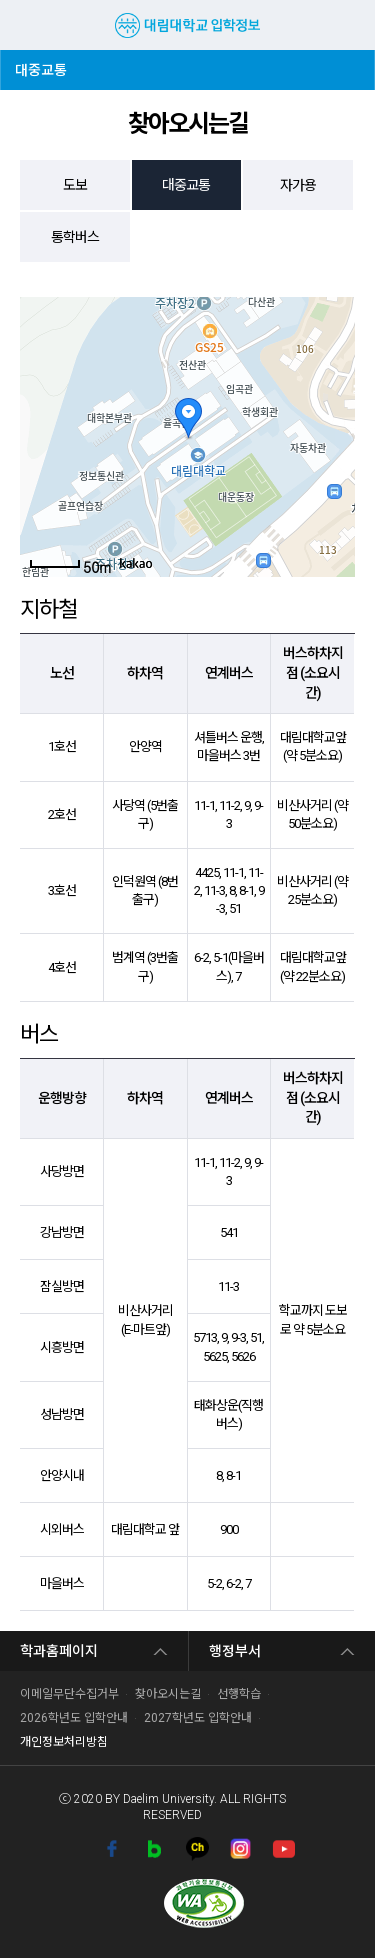 This screenshot has width=375, height=1958. What do you see at coordinates (69, 1694) in the screenshot?
I see `이메일무단수집거부` at bounding box center [69, 1694].